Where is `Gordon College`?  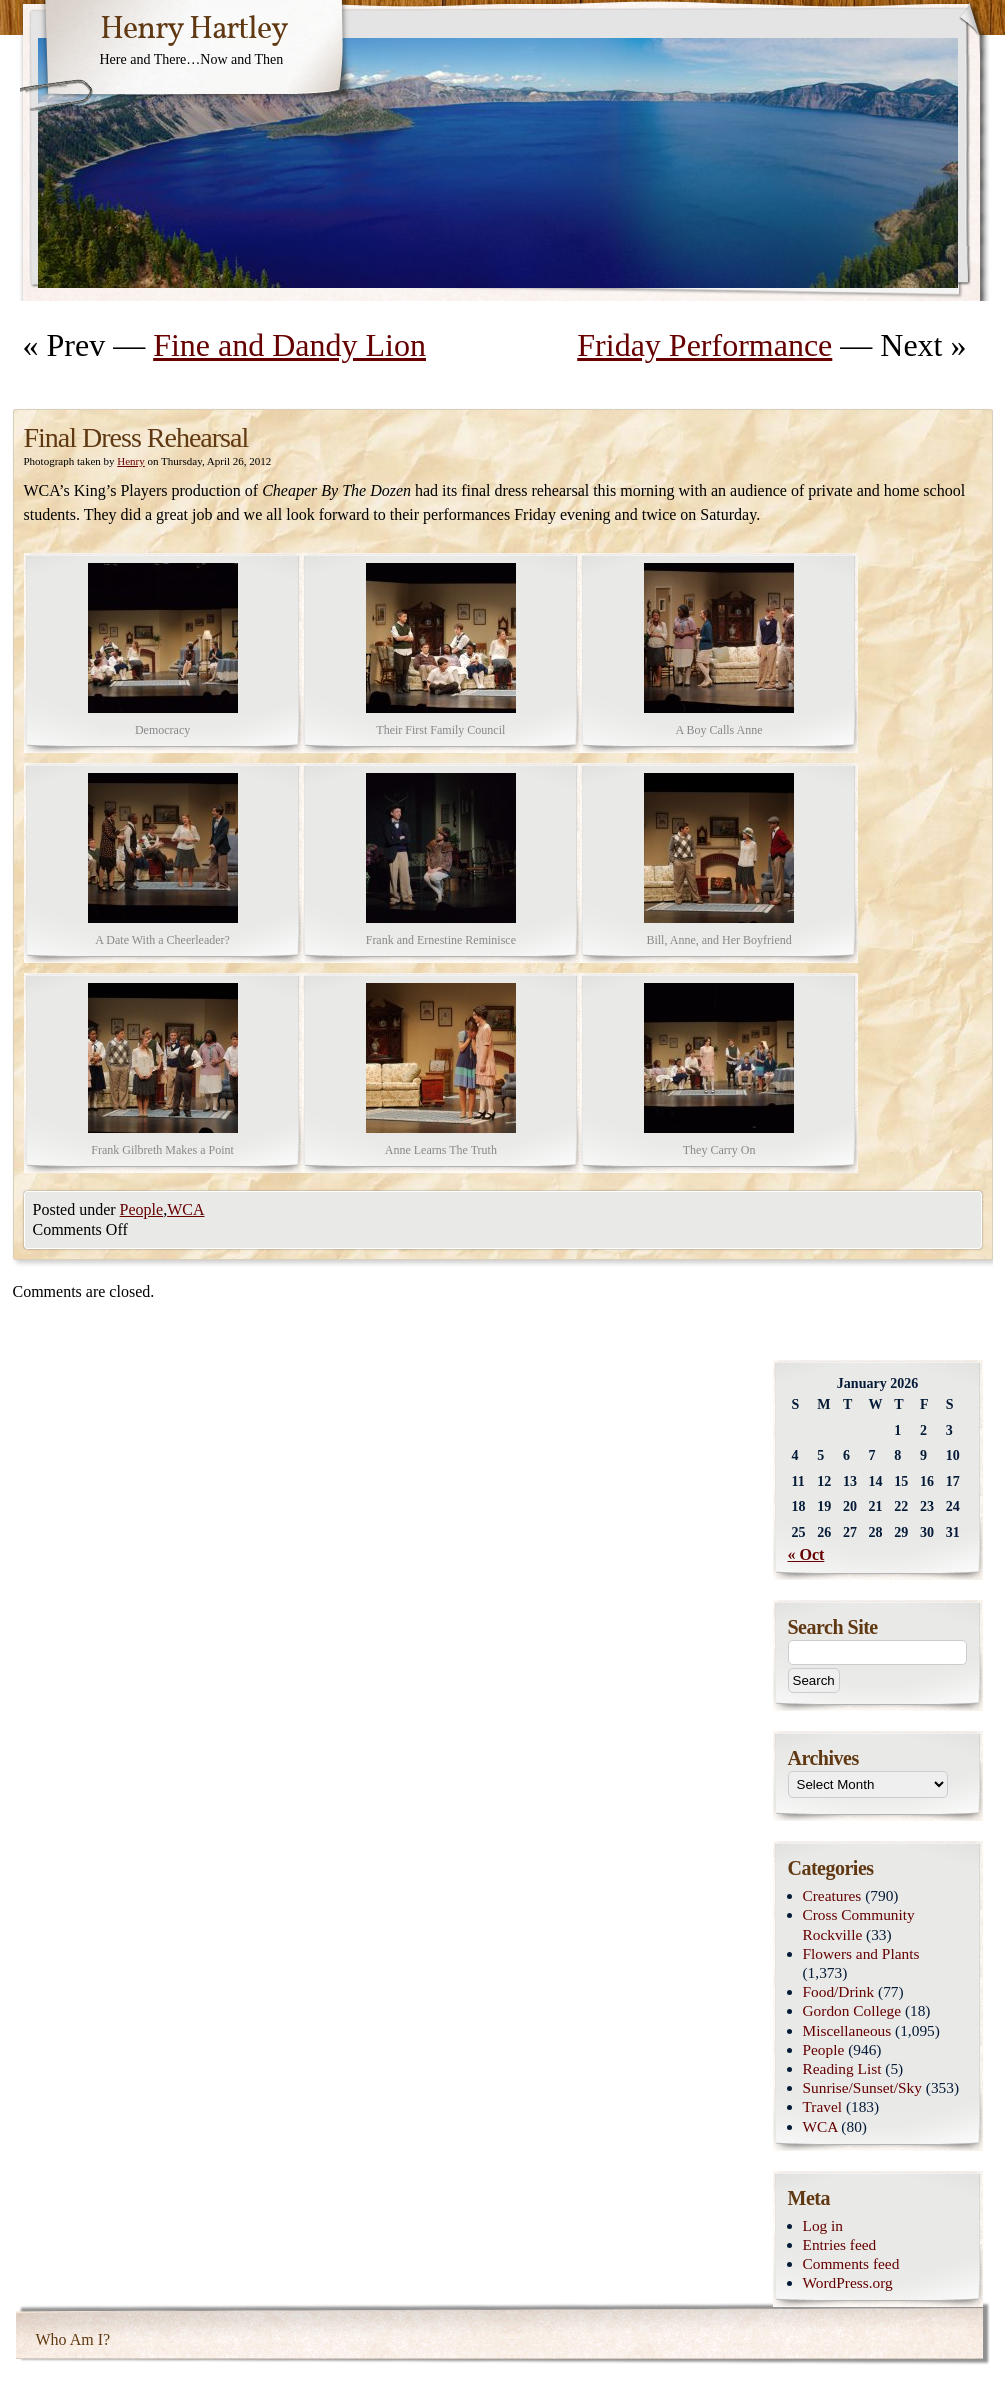
Gordon College is located at coordinates (852, 2010).